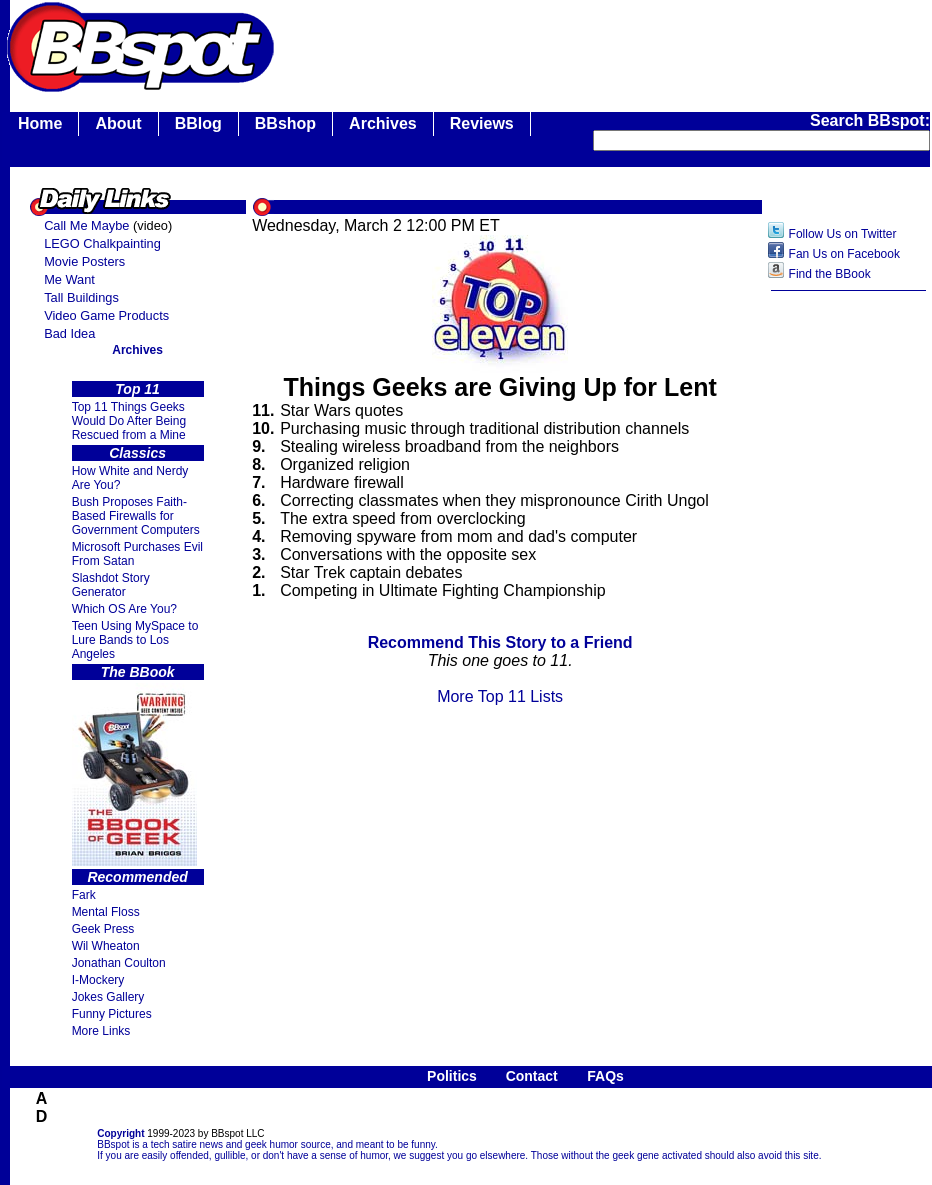 This screenshot has height=1185, width=932. What do you see at coordinates (112, 1014) in the screenshot?
I see `Funny Pictures` at bounding box center [112, 1014].